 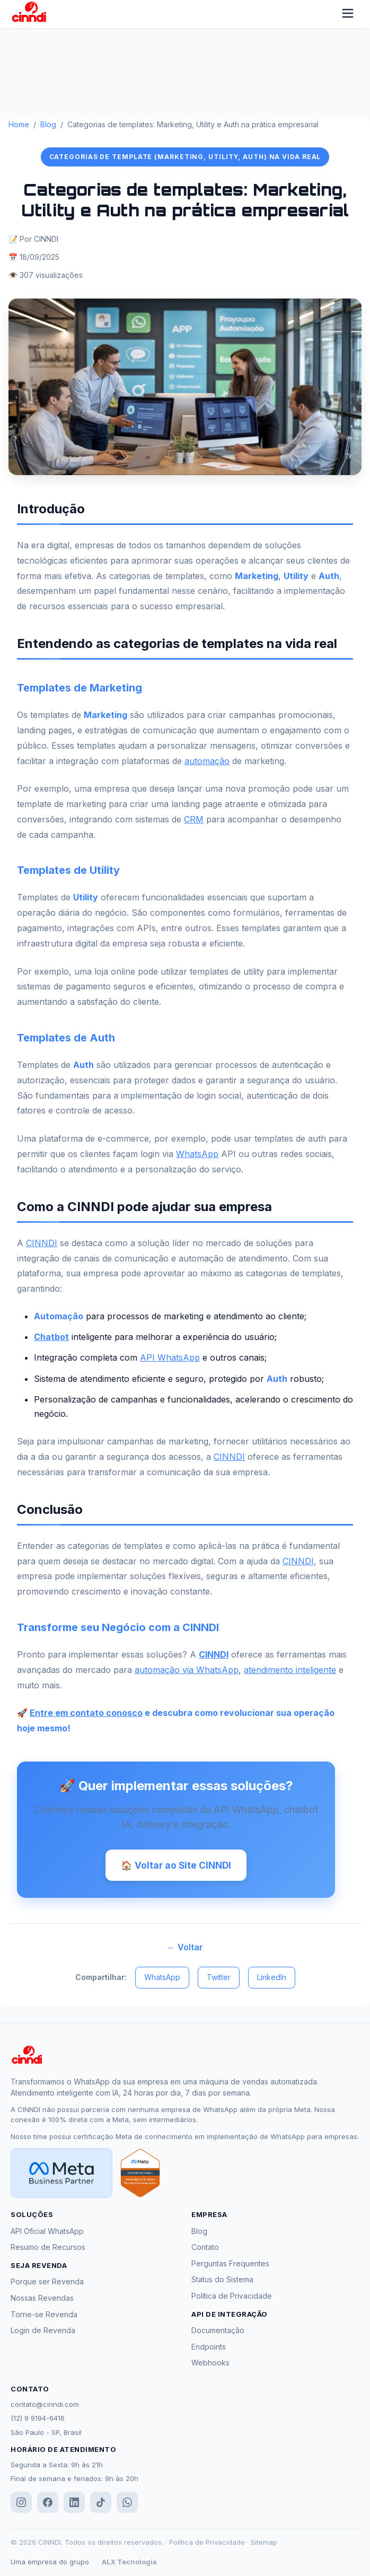 What do you see at coordinates (21, 2503) in the screenshot?
I see `[Instagram]` at bounding box center [21, 2503].